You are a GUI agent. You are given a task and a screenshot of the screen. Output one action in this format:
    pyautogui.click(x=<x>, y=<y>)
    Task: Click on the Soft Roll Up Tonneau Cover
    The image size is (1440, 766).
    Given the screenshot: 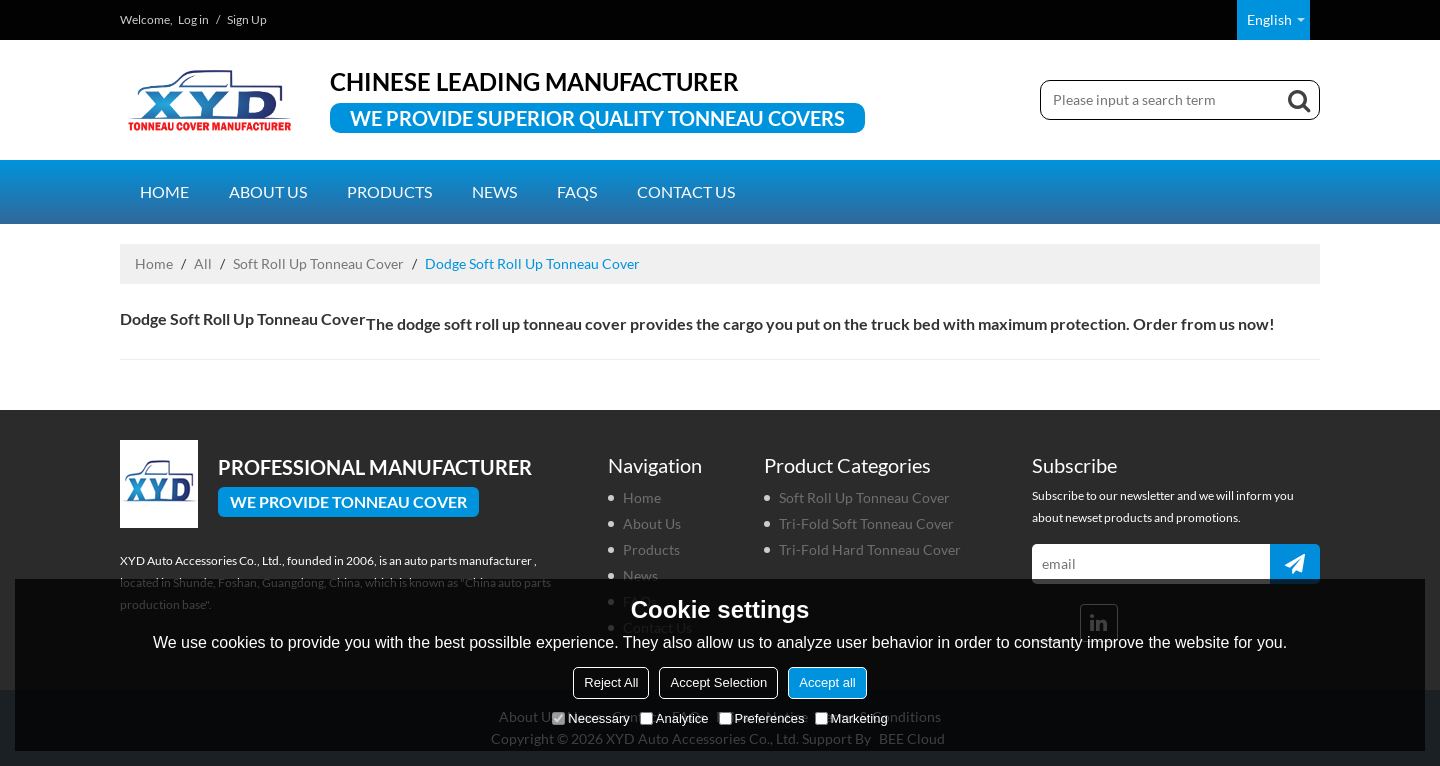 What is the action you would take?
    pyautogui.click(x=318, y=263)
    